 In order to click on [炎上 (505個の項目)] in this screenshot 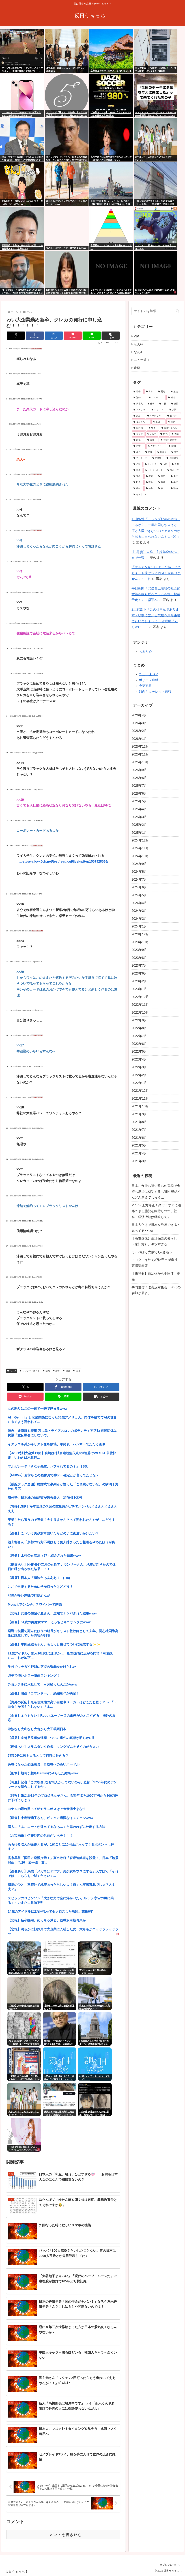, I will do `click(162, 488)`.